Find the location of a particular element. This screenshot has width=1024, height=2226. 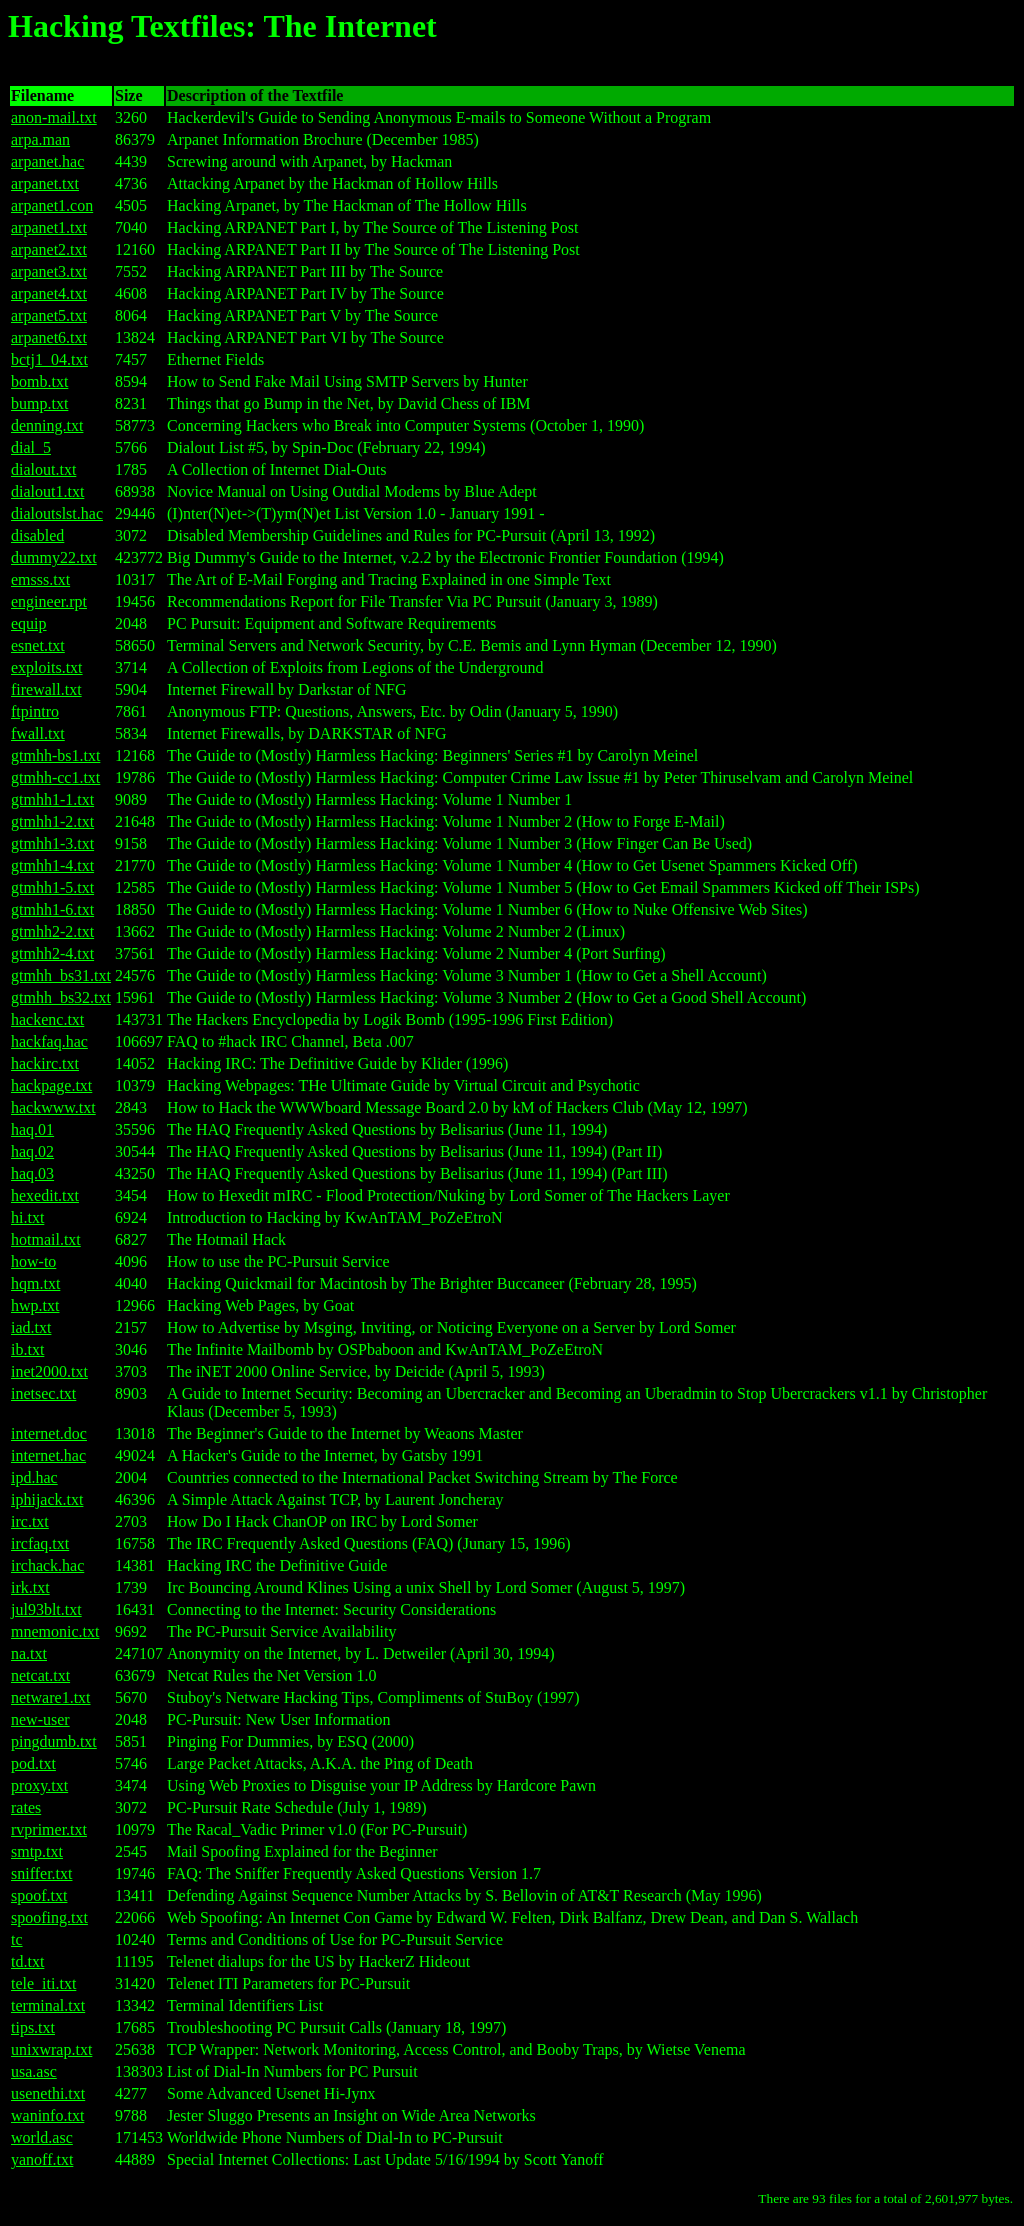

gtmhh_bs31.txt is located at coordinates (61, 975).